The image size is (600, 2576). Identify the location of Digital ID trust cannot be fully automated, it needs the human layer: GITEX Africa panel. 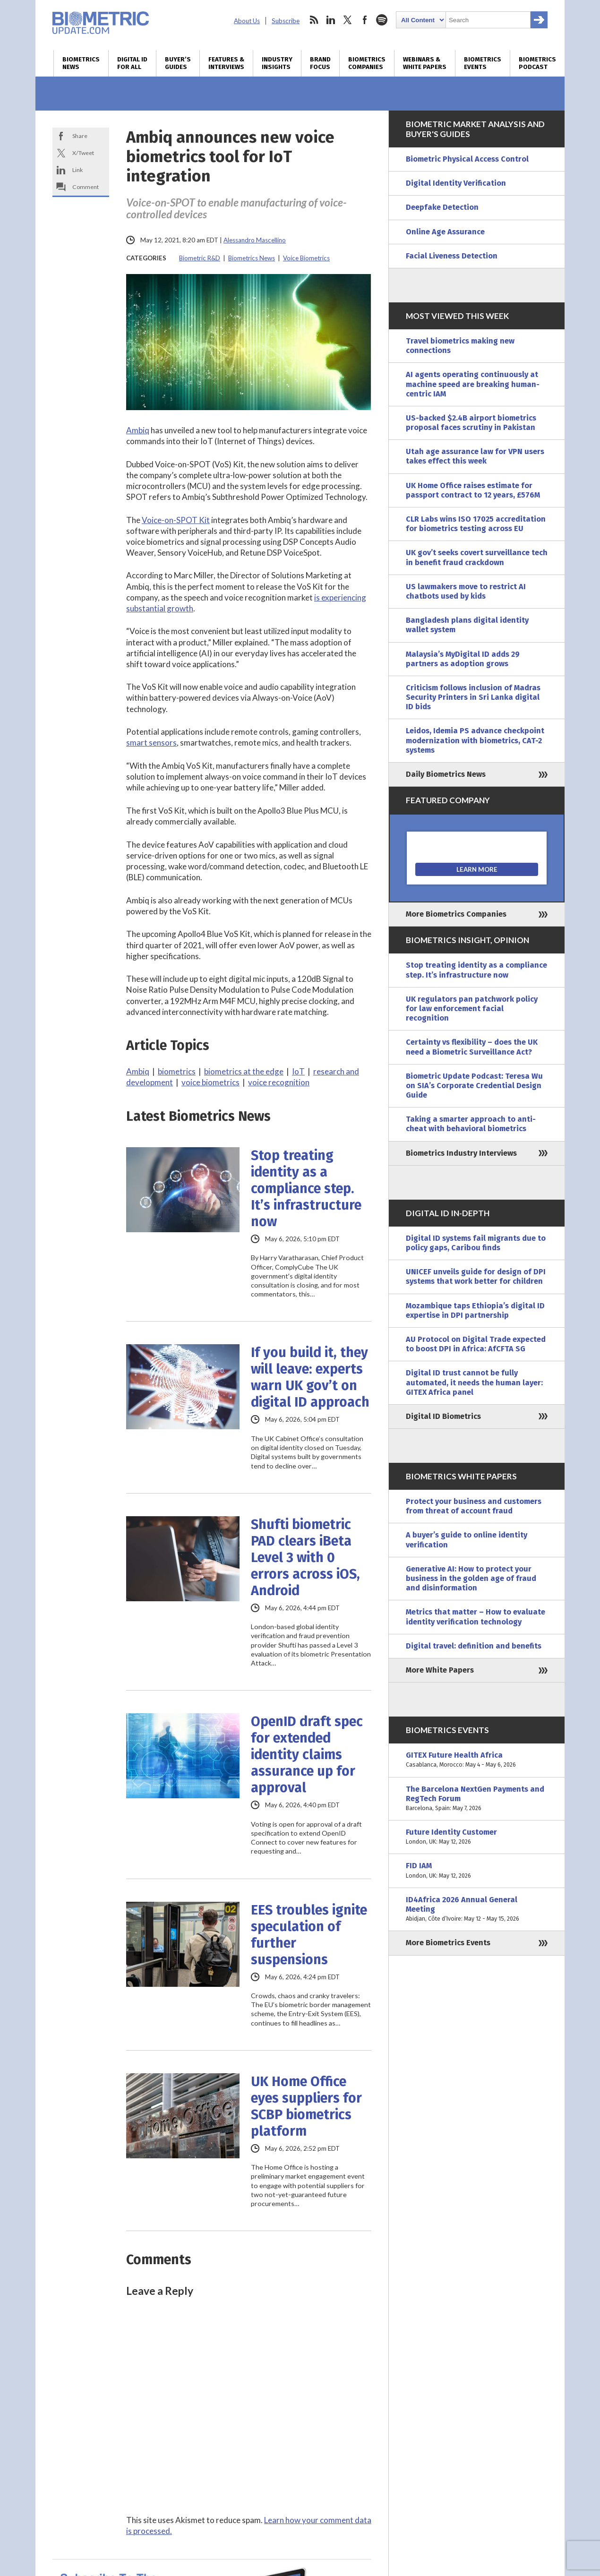
(474, 1382).